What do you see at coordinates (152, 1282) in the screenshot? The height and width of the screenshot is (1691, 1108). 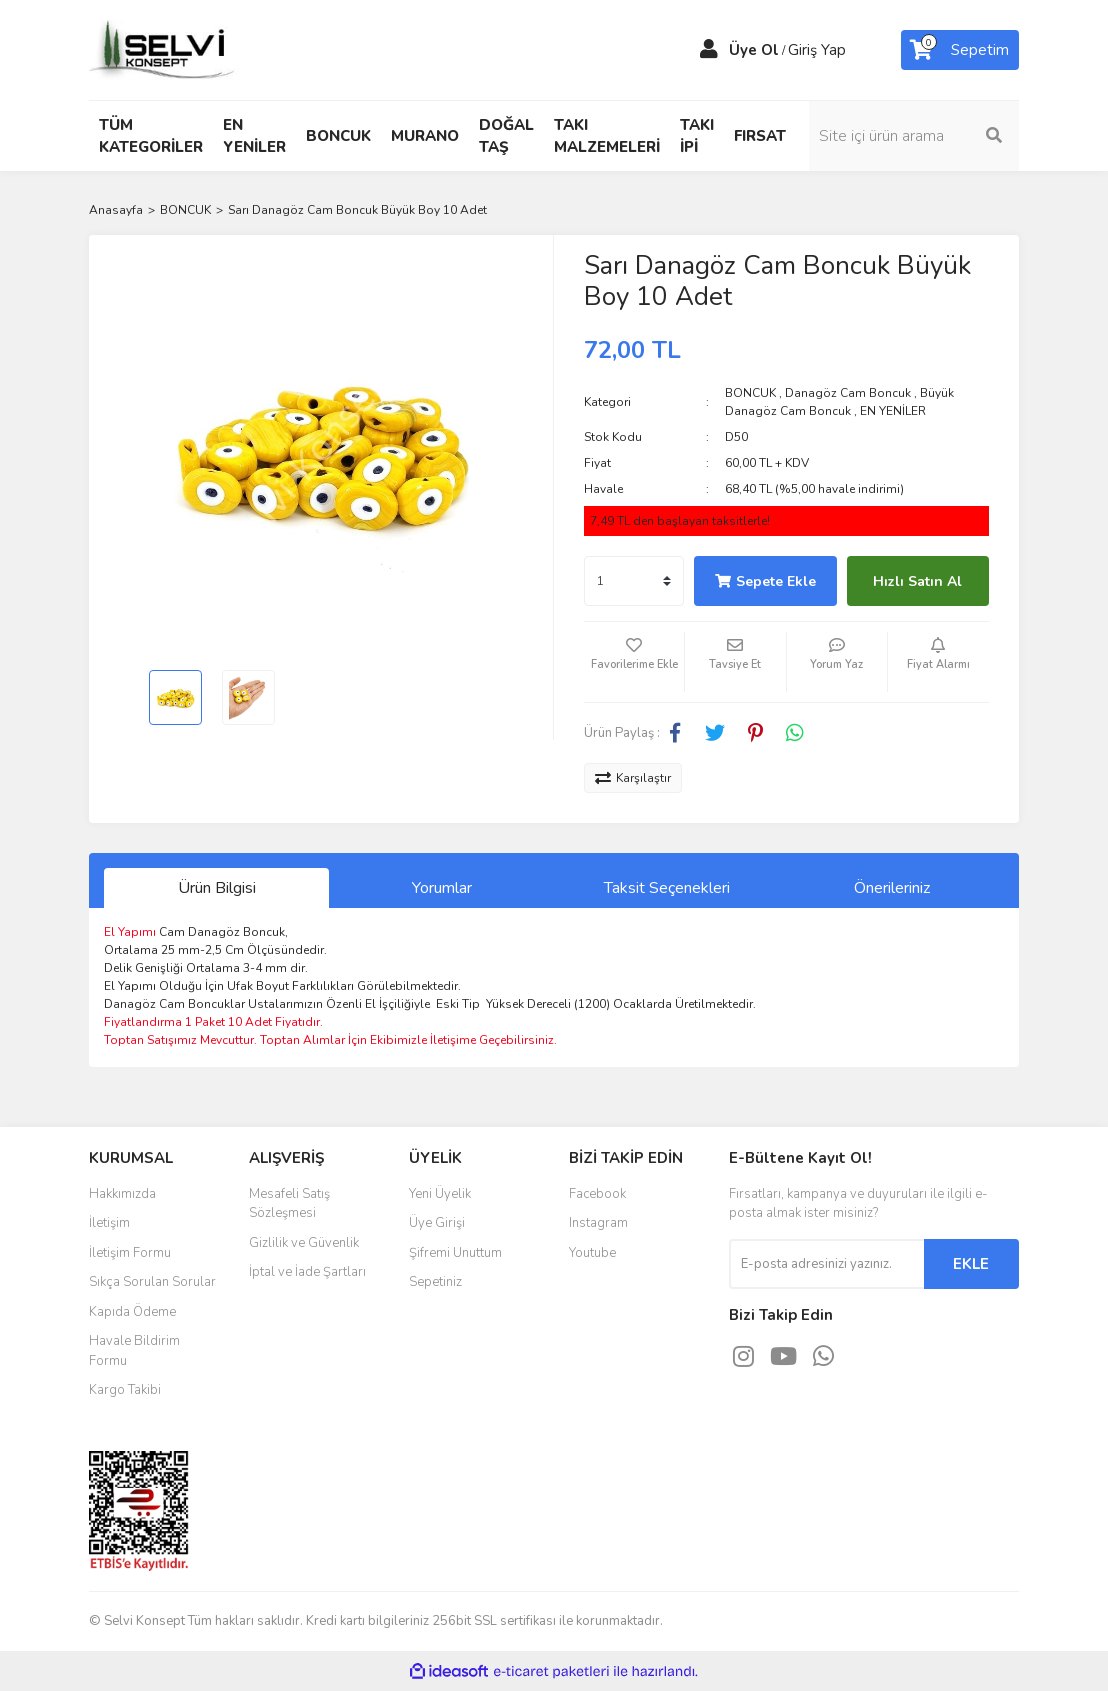 I see `Sıkça Sorulan Sorular` at bounding box center [152, 1282].